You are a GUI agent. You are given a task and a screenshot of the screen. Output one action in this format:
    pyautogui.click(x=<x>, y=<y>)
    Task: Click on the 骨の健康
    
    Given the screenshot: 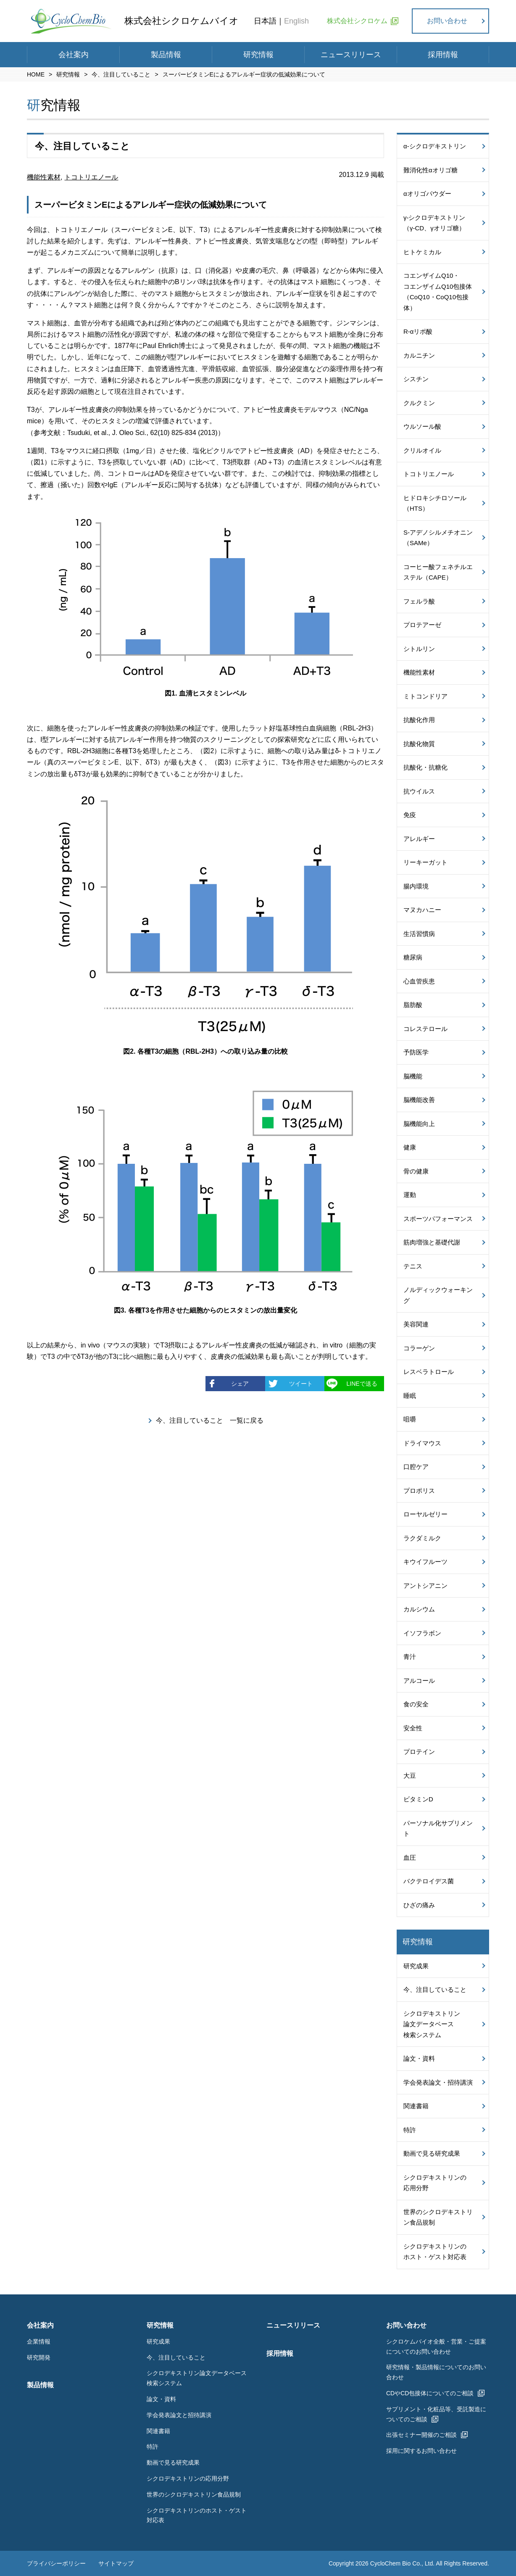 What is the action you would take?
    pyautogui.click(x=416, y=1171)
    